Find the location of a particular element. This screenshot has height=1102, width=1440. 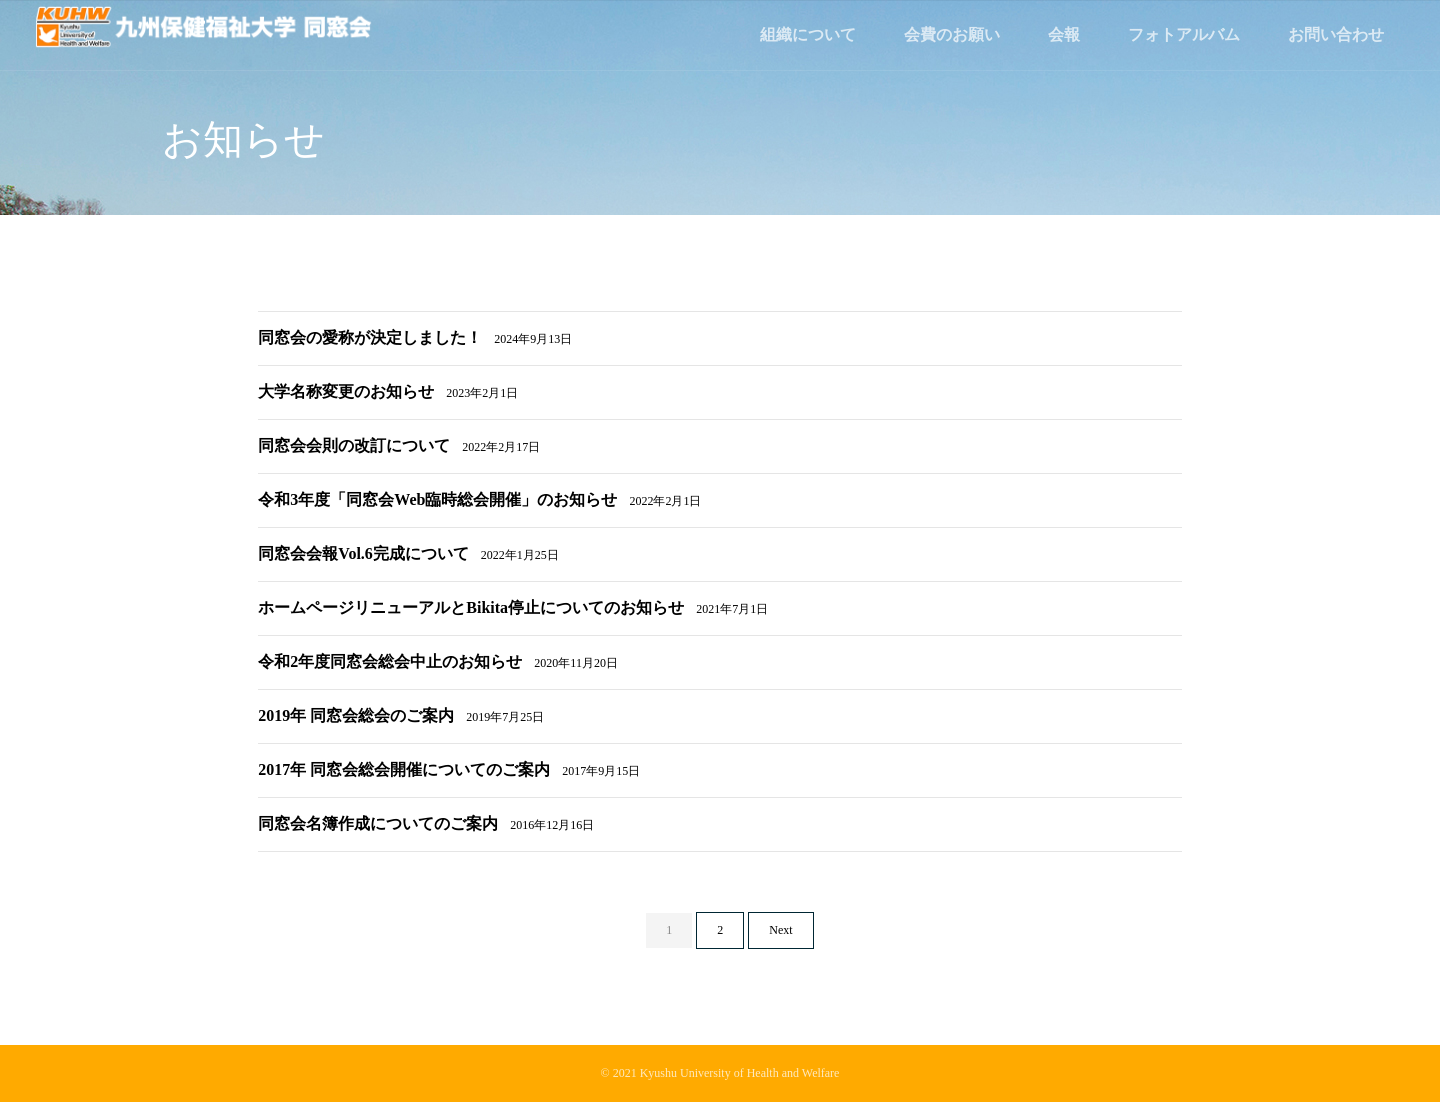

2017年 同窓会総会開催についてのご案内 is located at coordinates (449, 769).